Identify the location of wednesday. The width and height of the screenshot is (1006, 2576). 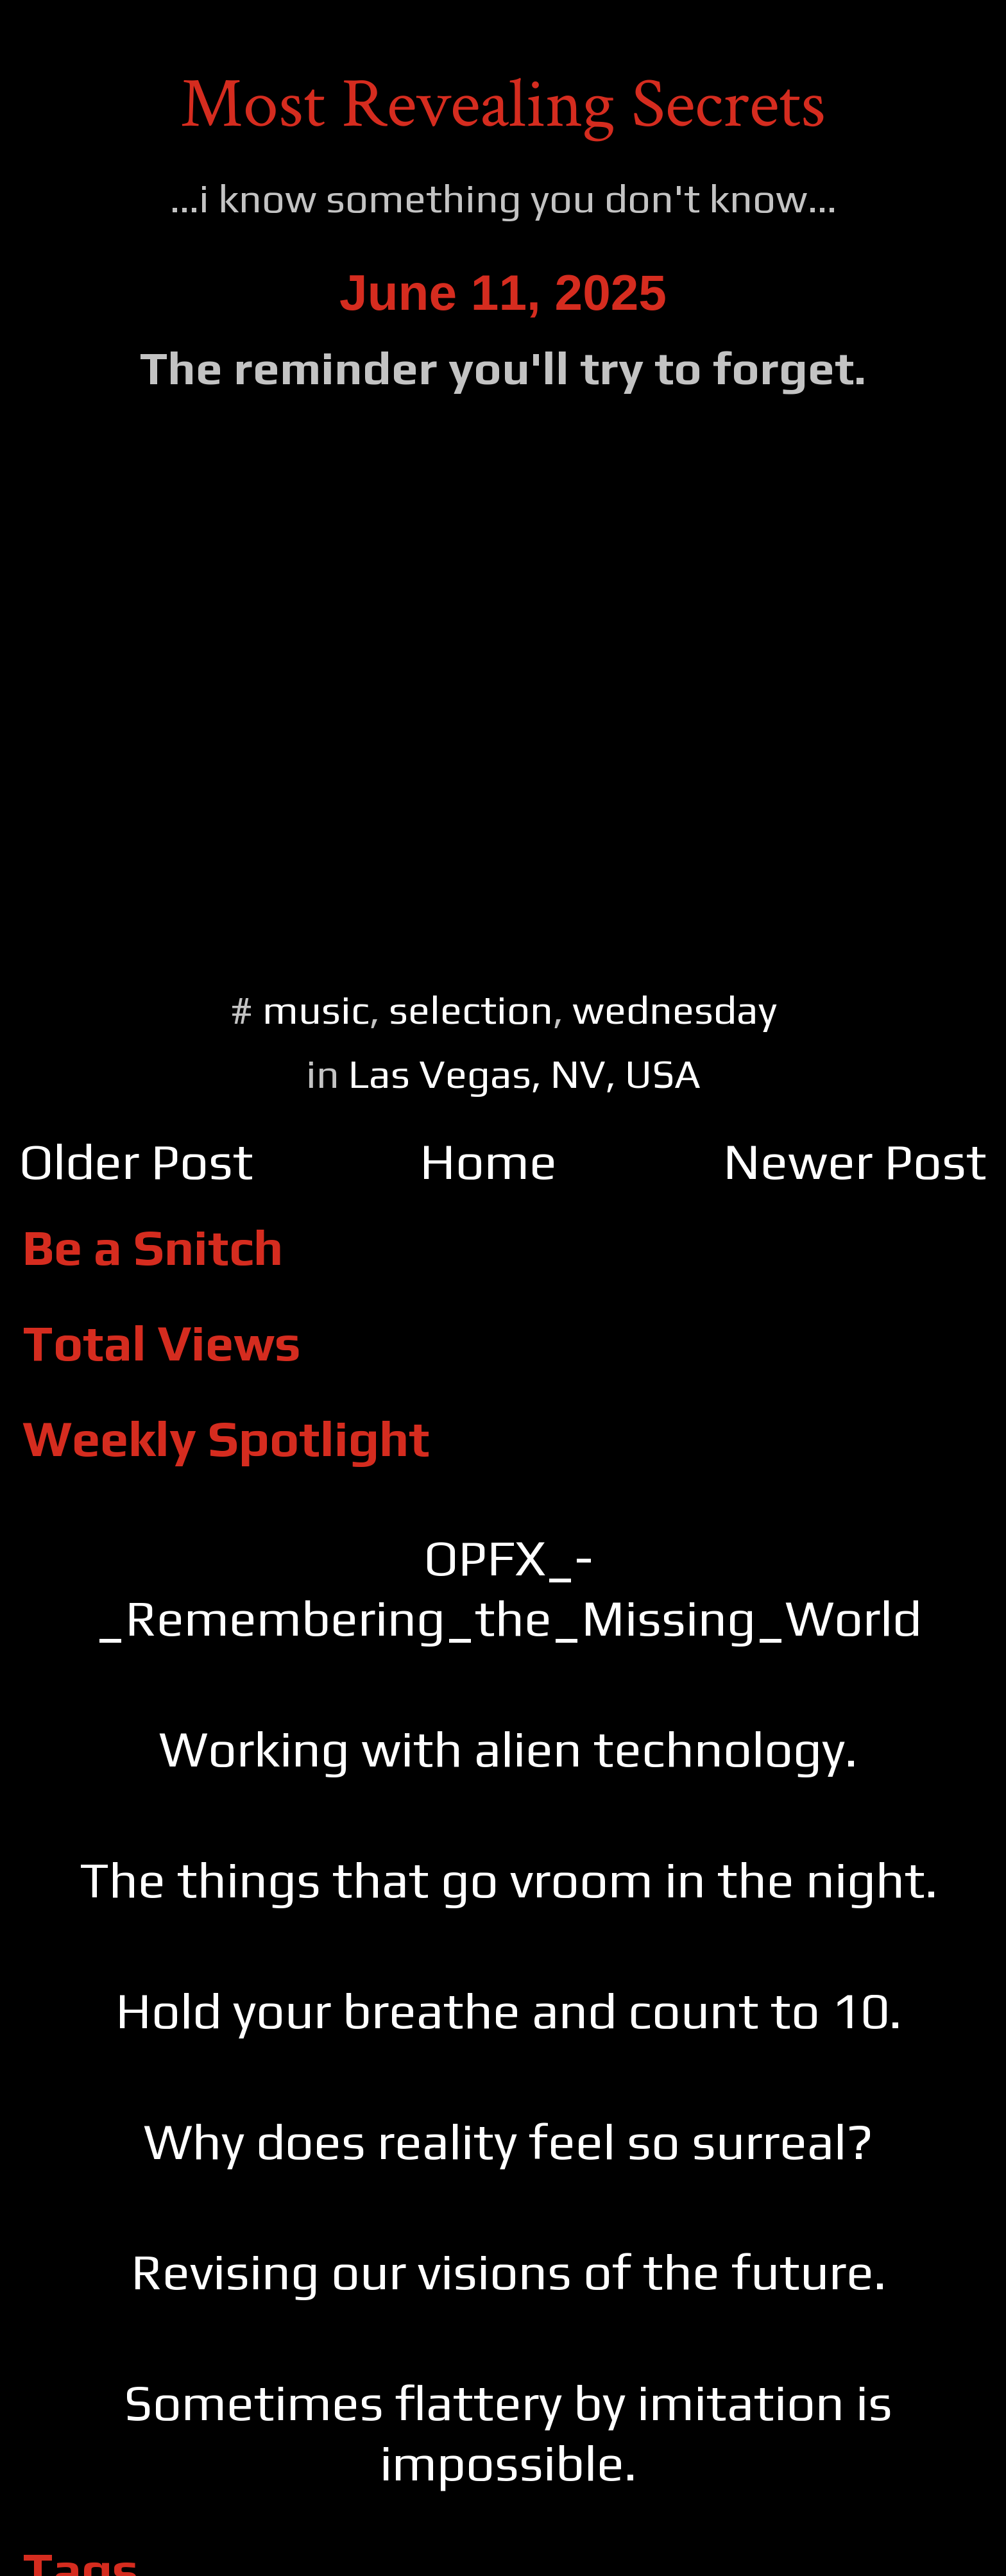
(674, 1009).